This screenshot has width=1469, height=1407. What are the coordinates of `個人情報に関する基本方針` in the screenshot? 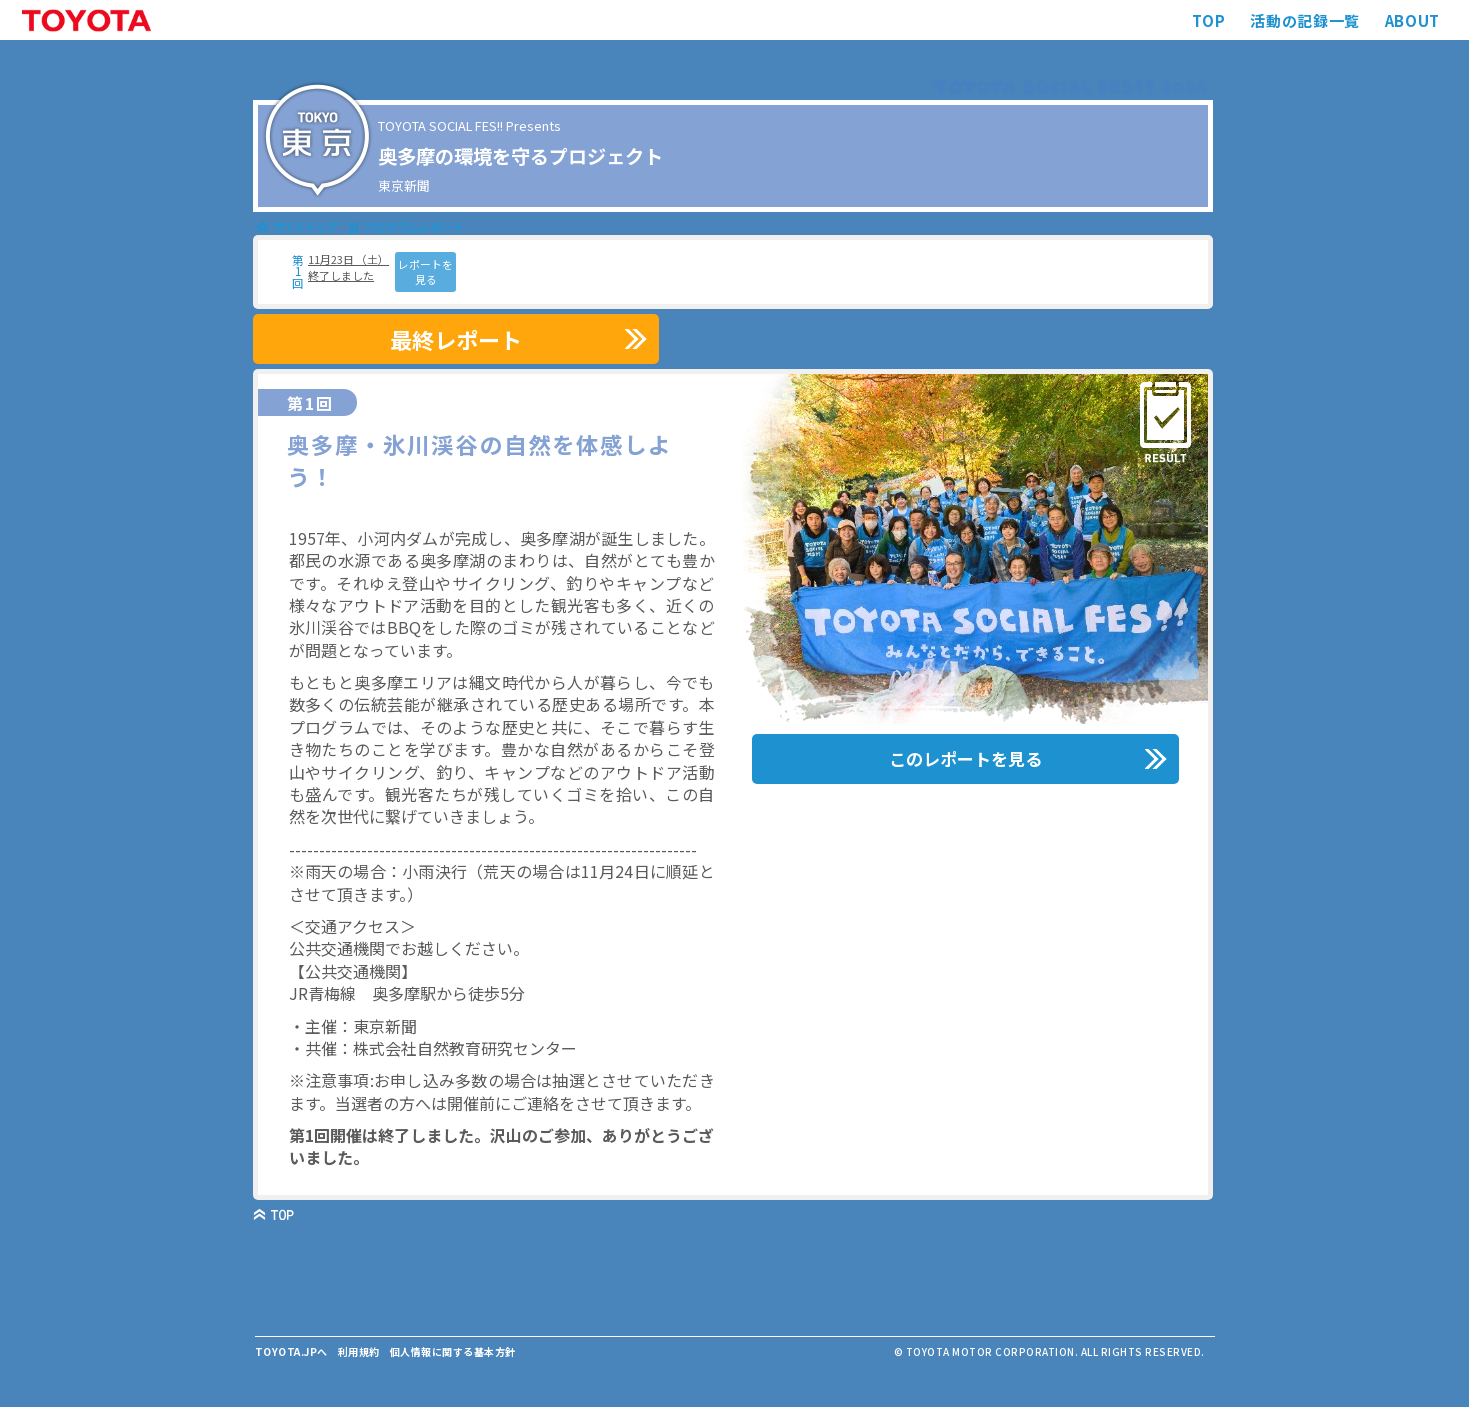 It's located at (453, 1351).